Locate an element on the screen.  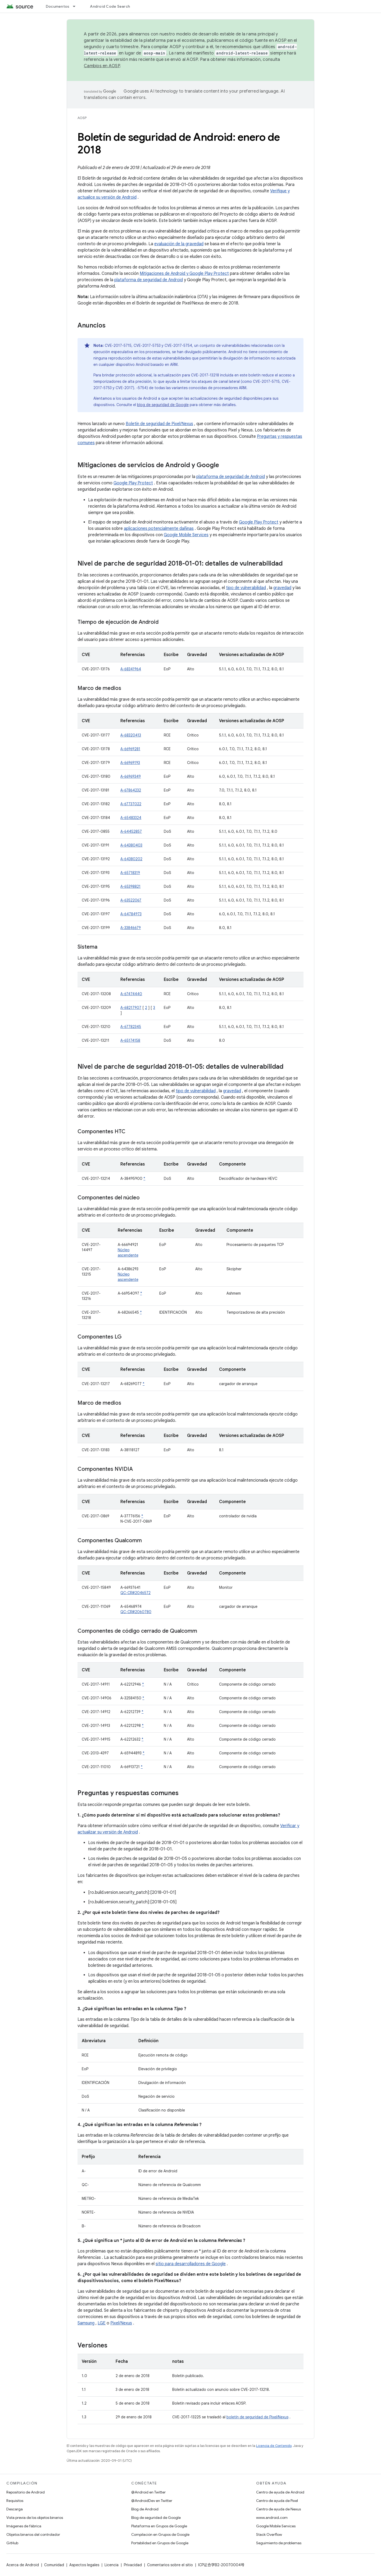
A-67474440 is located at coordinates (131, 993).